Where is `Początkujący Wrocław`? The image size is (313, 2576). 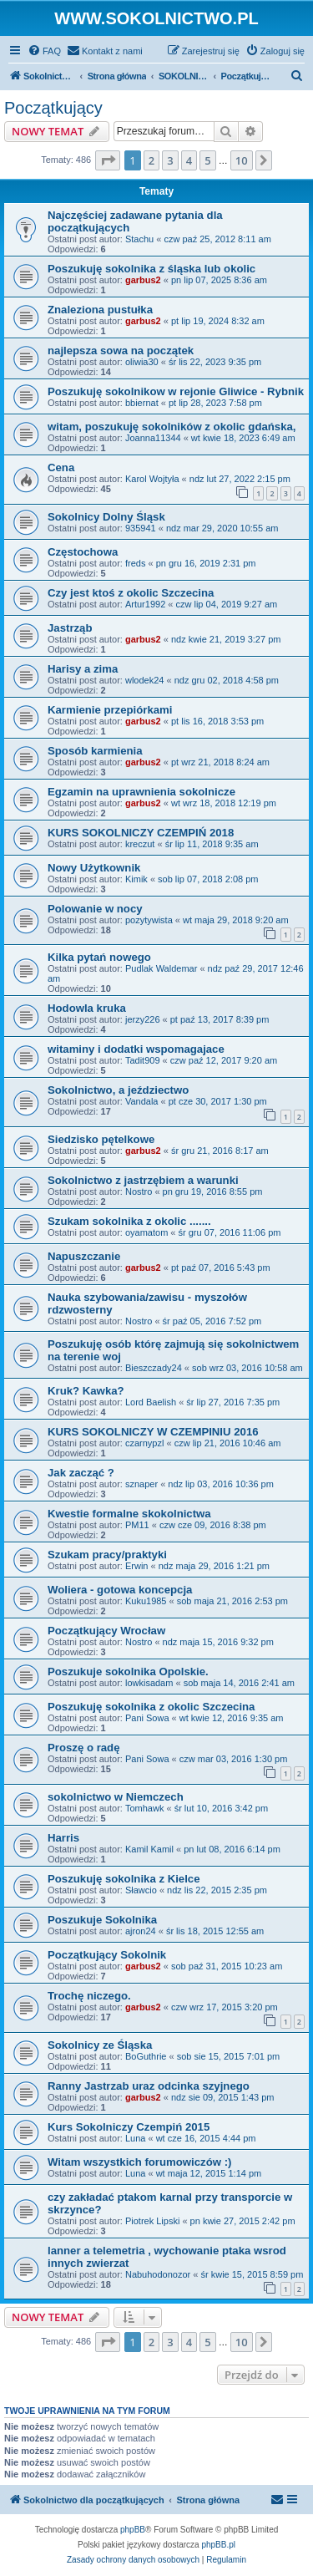 Początkujący Wrocław is located at coordinates (106, 1630).